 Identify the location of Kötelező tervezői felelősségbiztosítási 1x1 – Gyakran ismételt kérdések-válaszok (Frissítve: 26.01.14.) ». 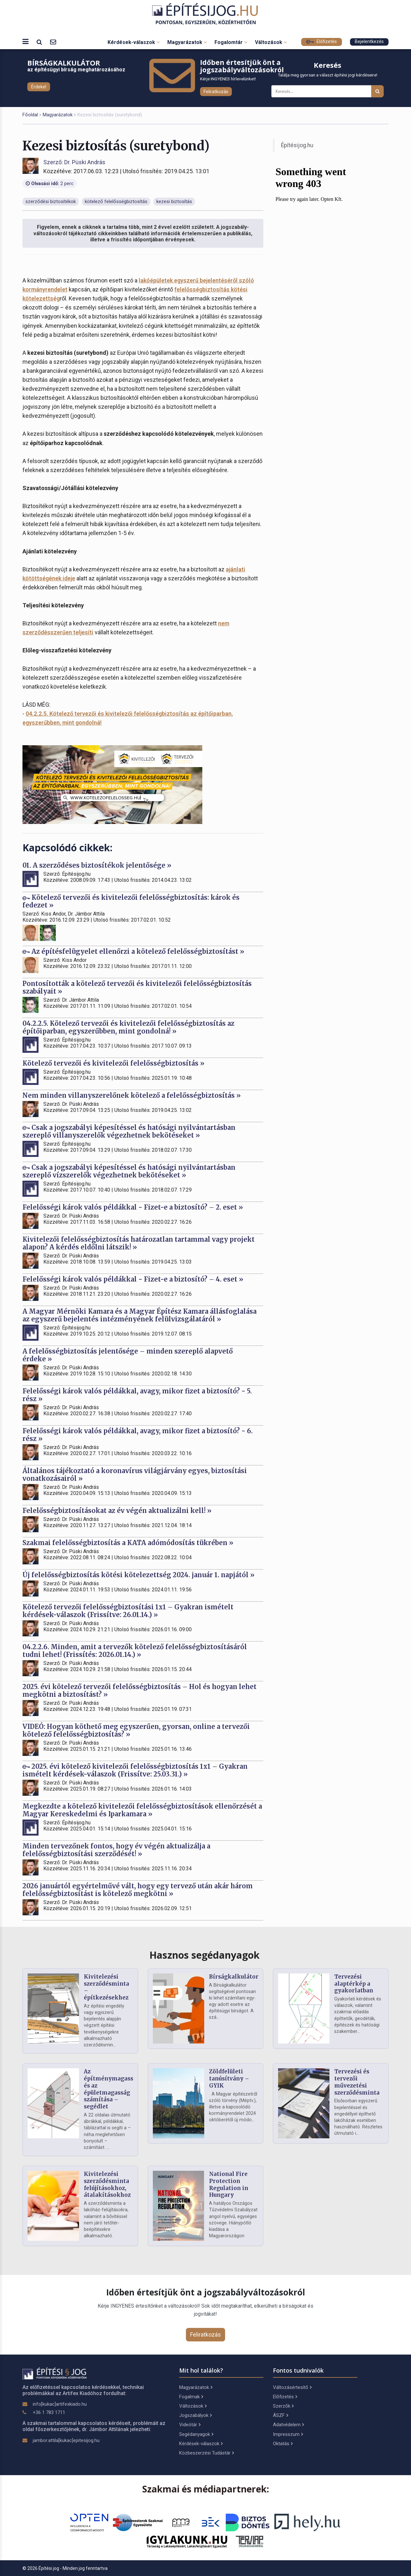
(127, 1611).